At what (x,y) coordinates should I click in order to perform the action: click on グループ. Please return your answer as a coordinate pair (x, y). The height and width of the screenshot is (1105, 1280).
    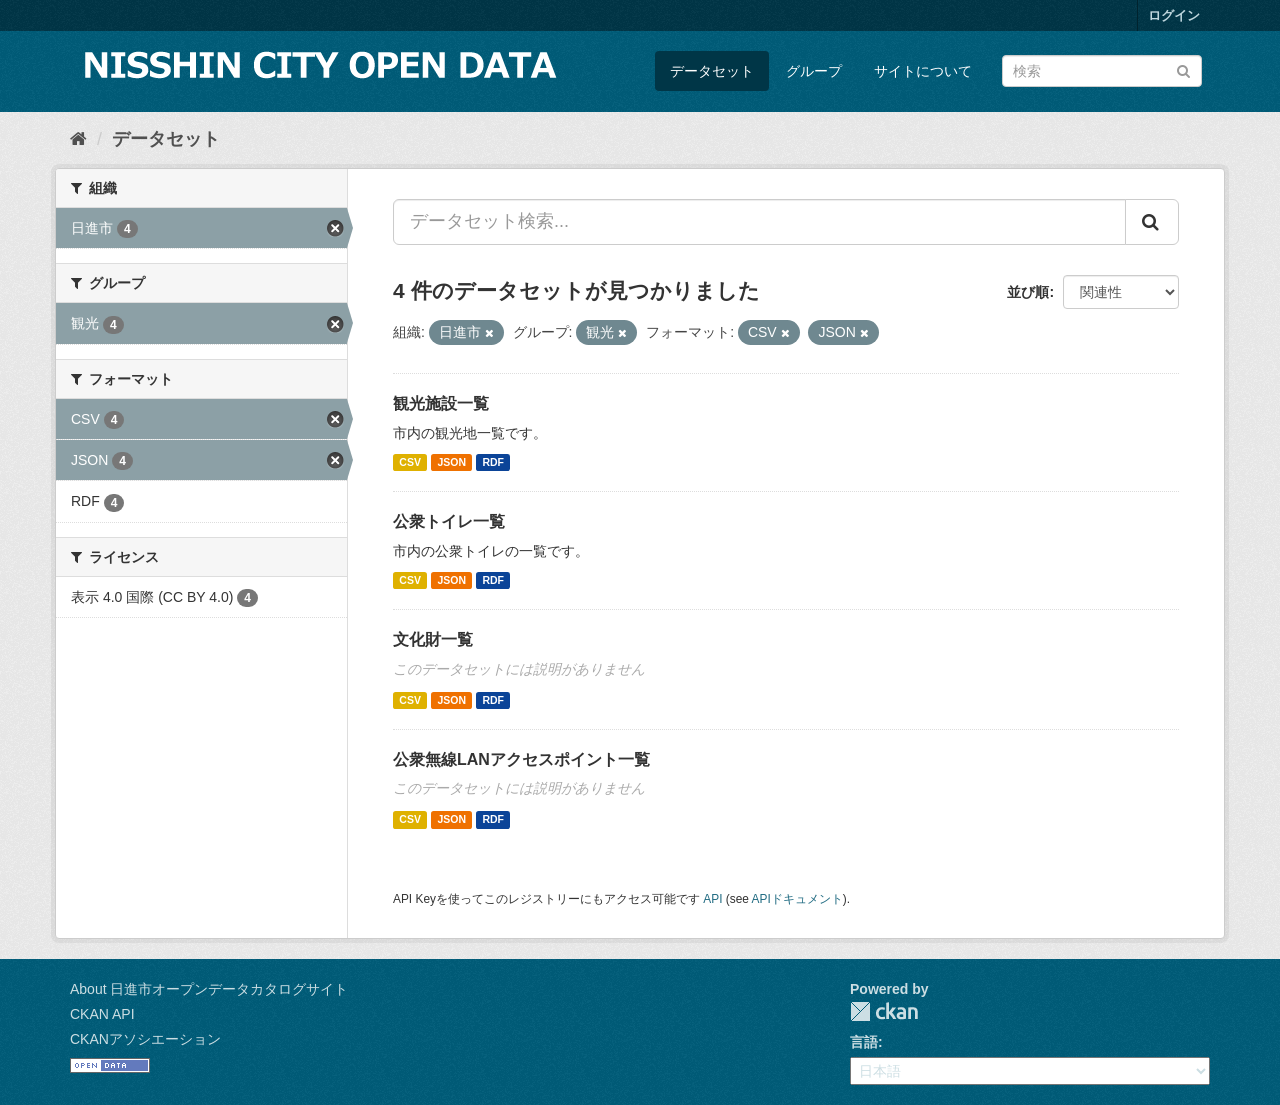
    Looking at the image, I should click on (814, 71).